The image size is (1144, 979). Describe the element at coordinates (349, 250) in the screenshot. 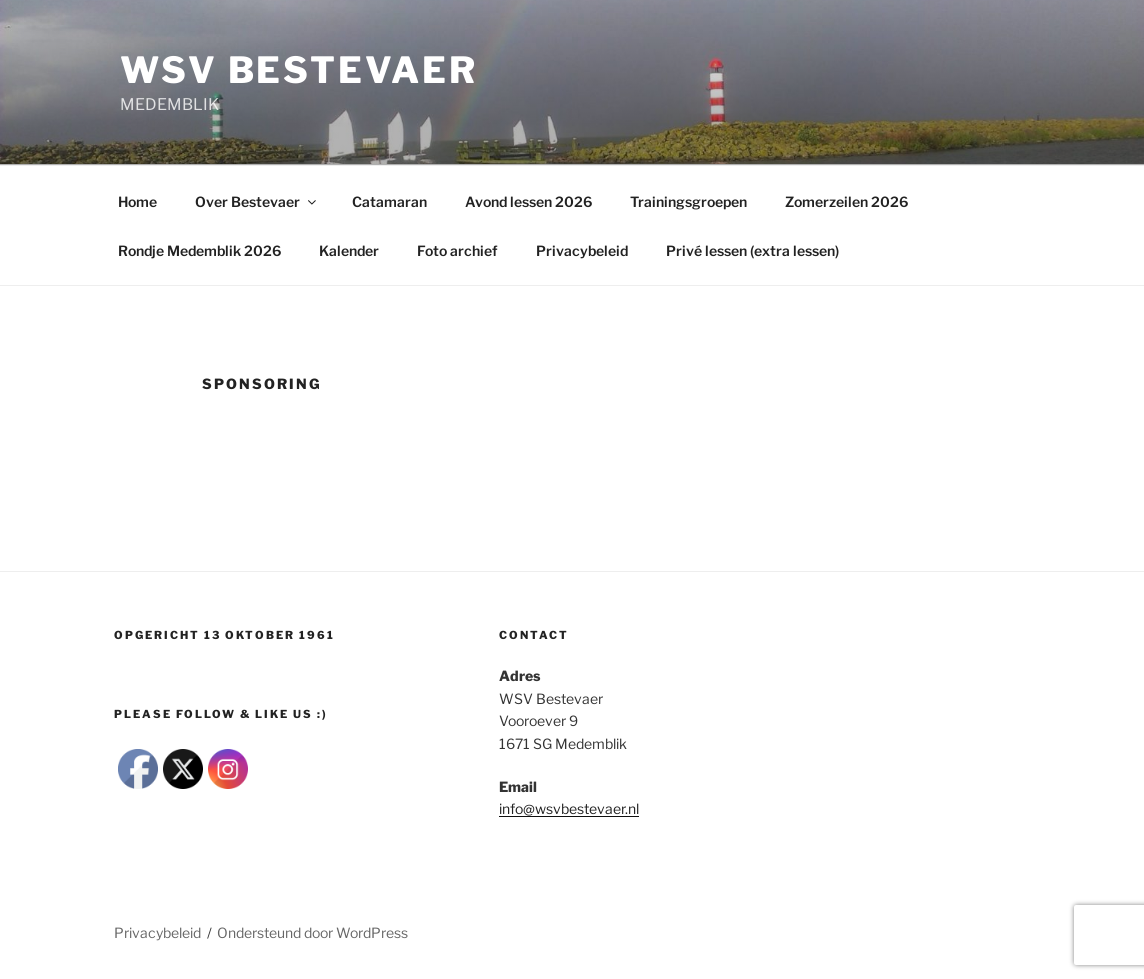

I see `Kalender` at that location.